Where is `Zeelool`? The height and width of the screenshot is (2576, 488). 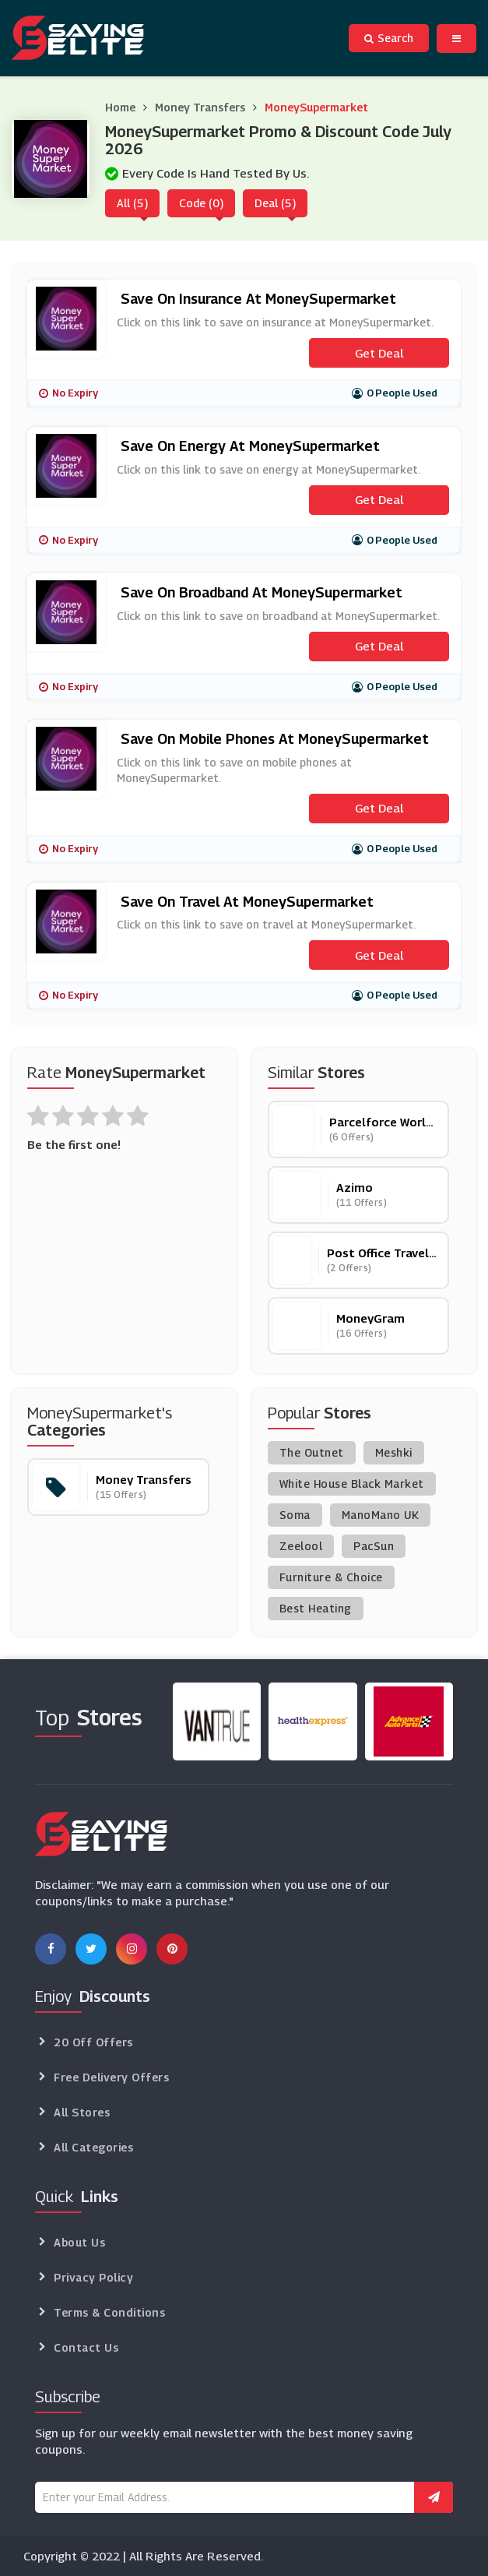 Zeelool is located at coordinates (301, 1545).